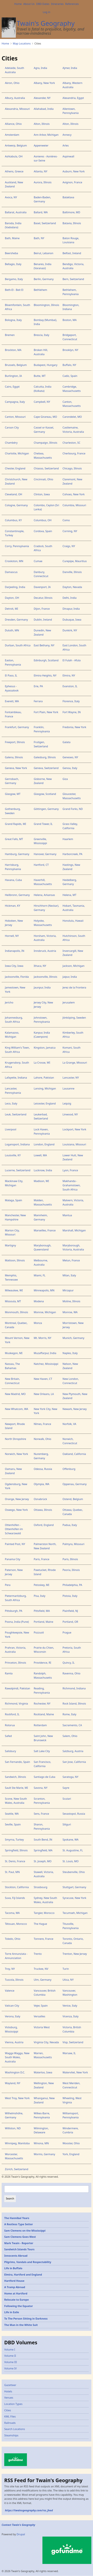  I want to click on Mt. Morris, NY, so click(42, 1338).